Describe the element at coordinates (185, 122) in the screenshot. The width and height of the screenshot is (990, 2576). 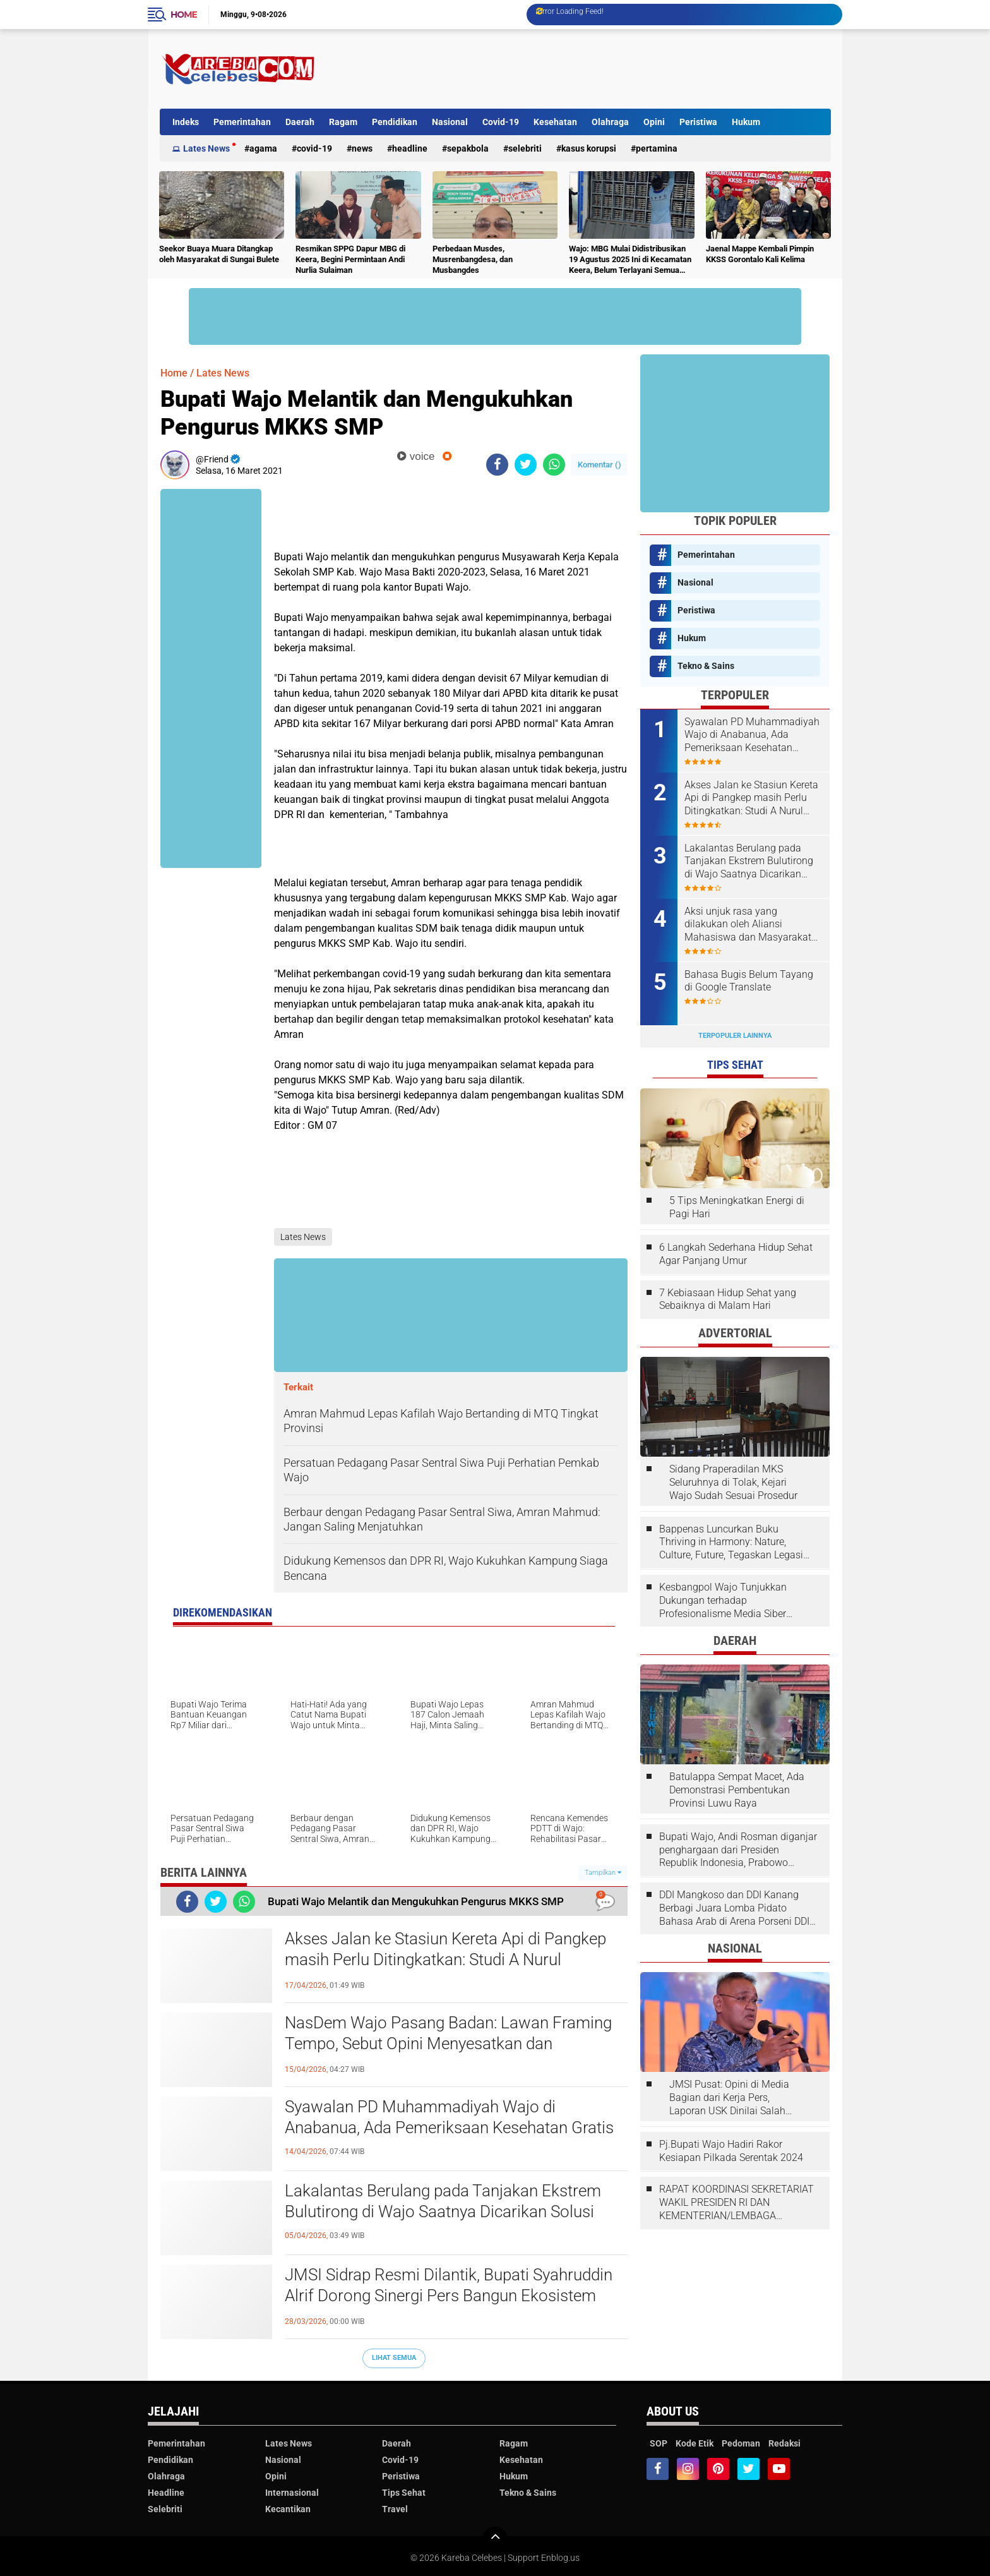
I see `Indeks` at that location.